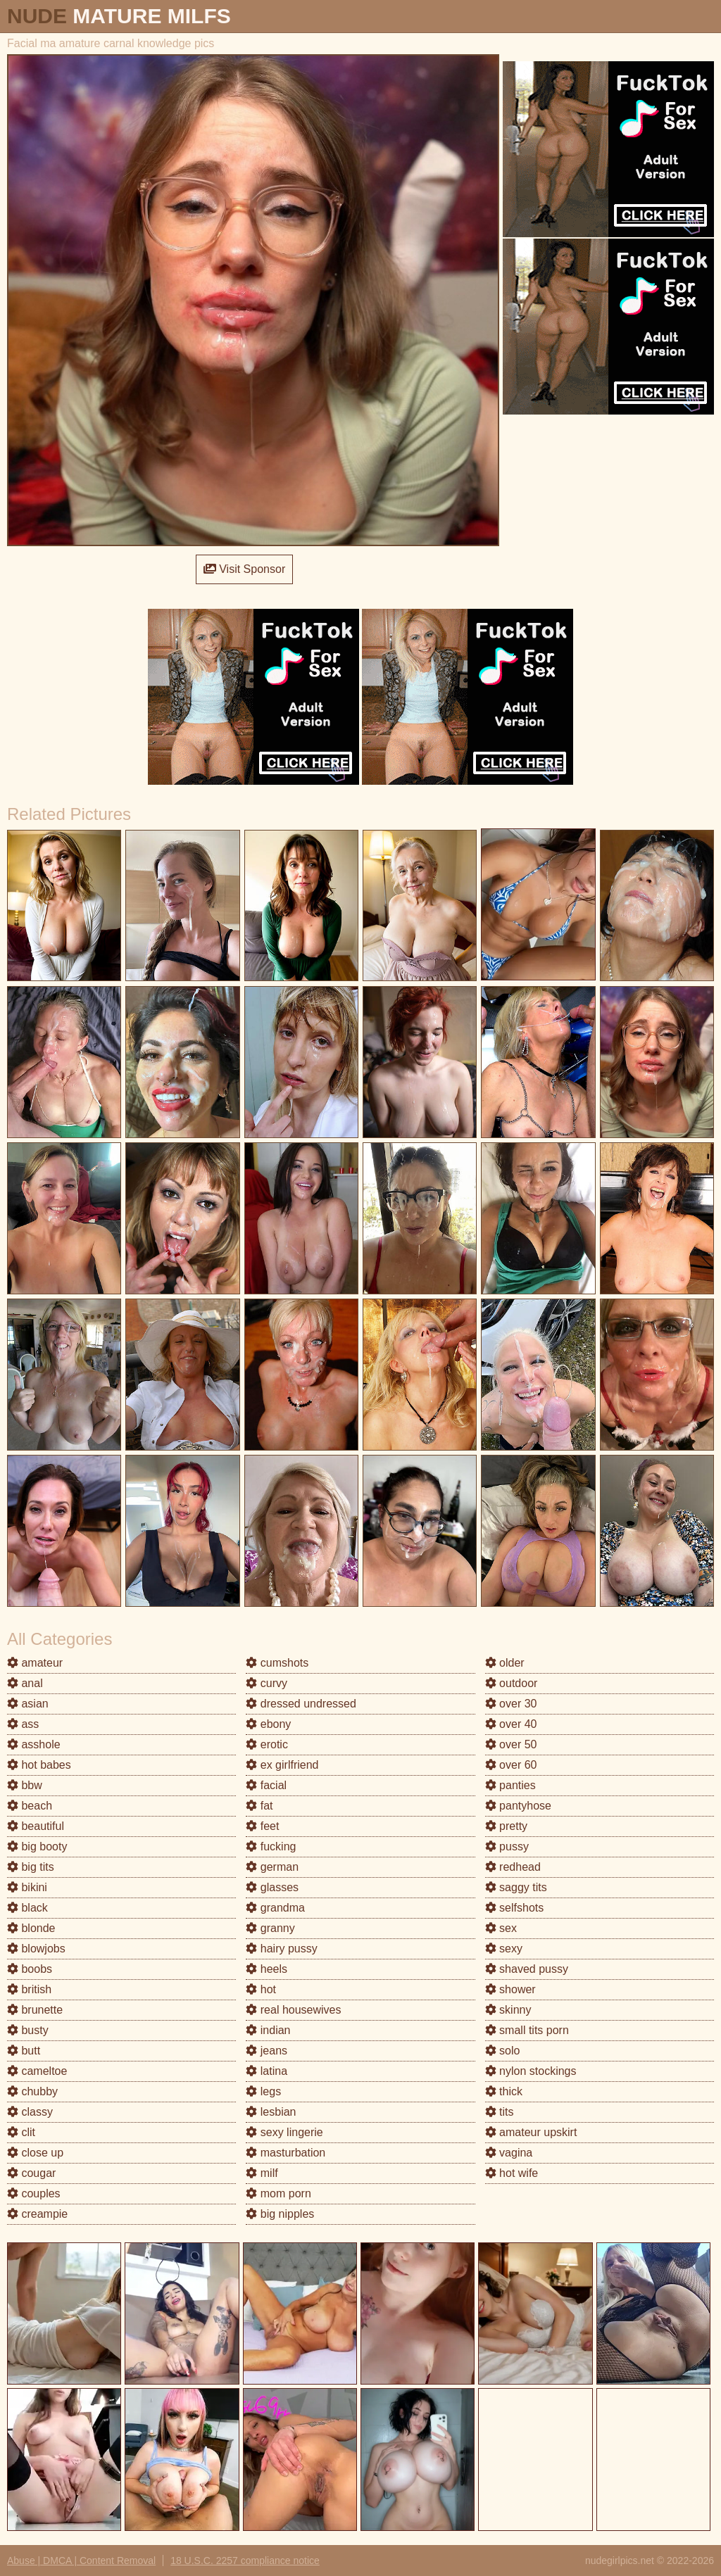 The width and height of the screenshot is (721, 2576). Describe the element at coordinates (37, 1846) in the screenshot. I see `big booty` at that location.